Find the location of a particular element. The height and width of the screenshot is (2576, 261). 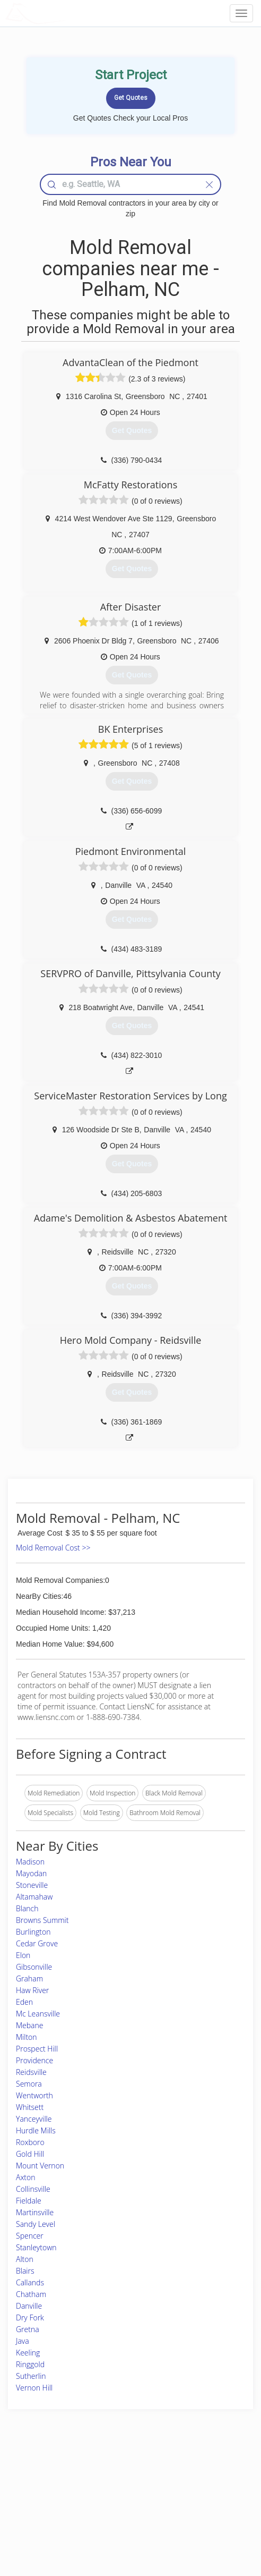

Eden is located at coordinates (24, 2002).